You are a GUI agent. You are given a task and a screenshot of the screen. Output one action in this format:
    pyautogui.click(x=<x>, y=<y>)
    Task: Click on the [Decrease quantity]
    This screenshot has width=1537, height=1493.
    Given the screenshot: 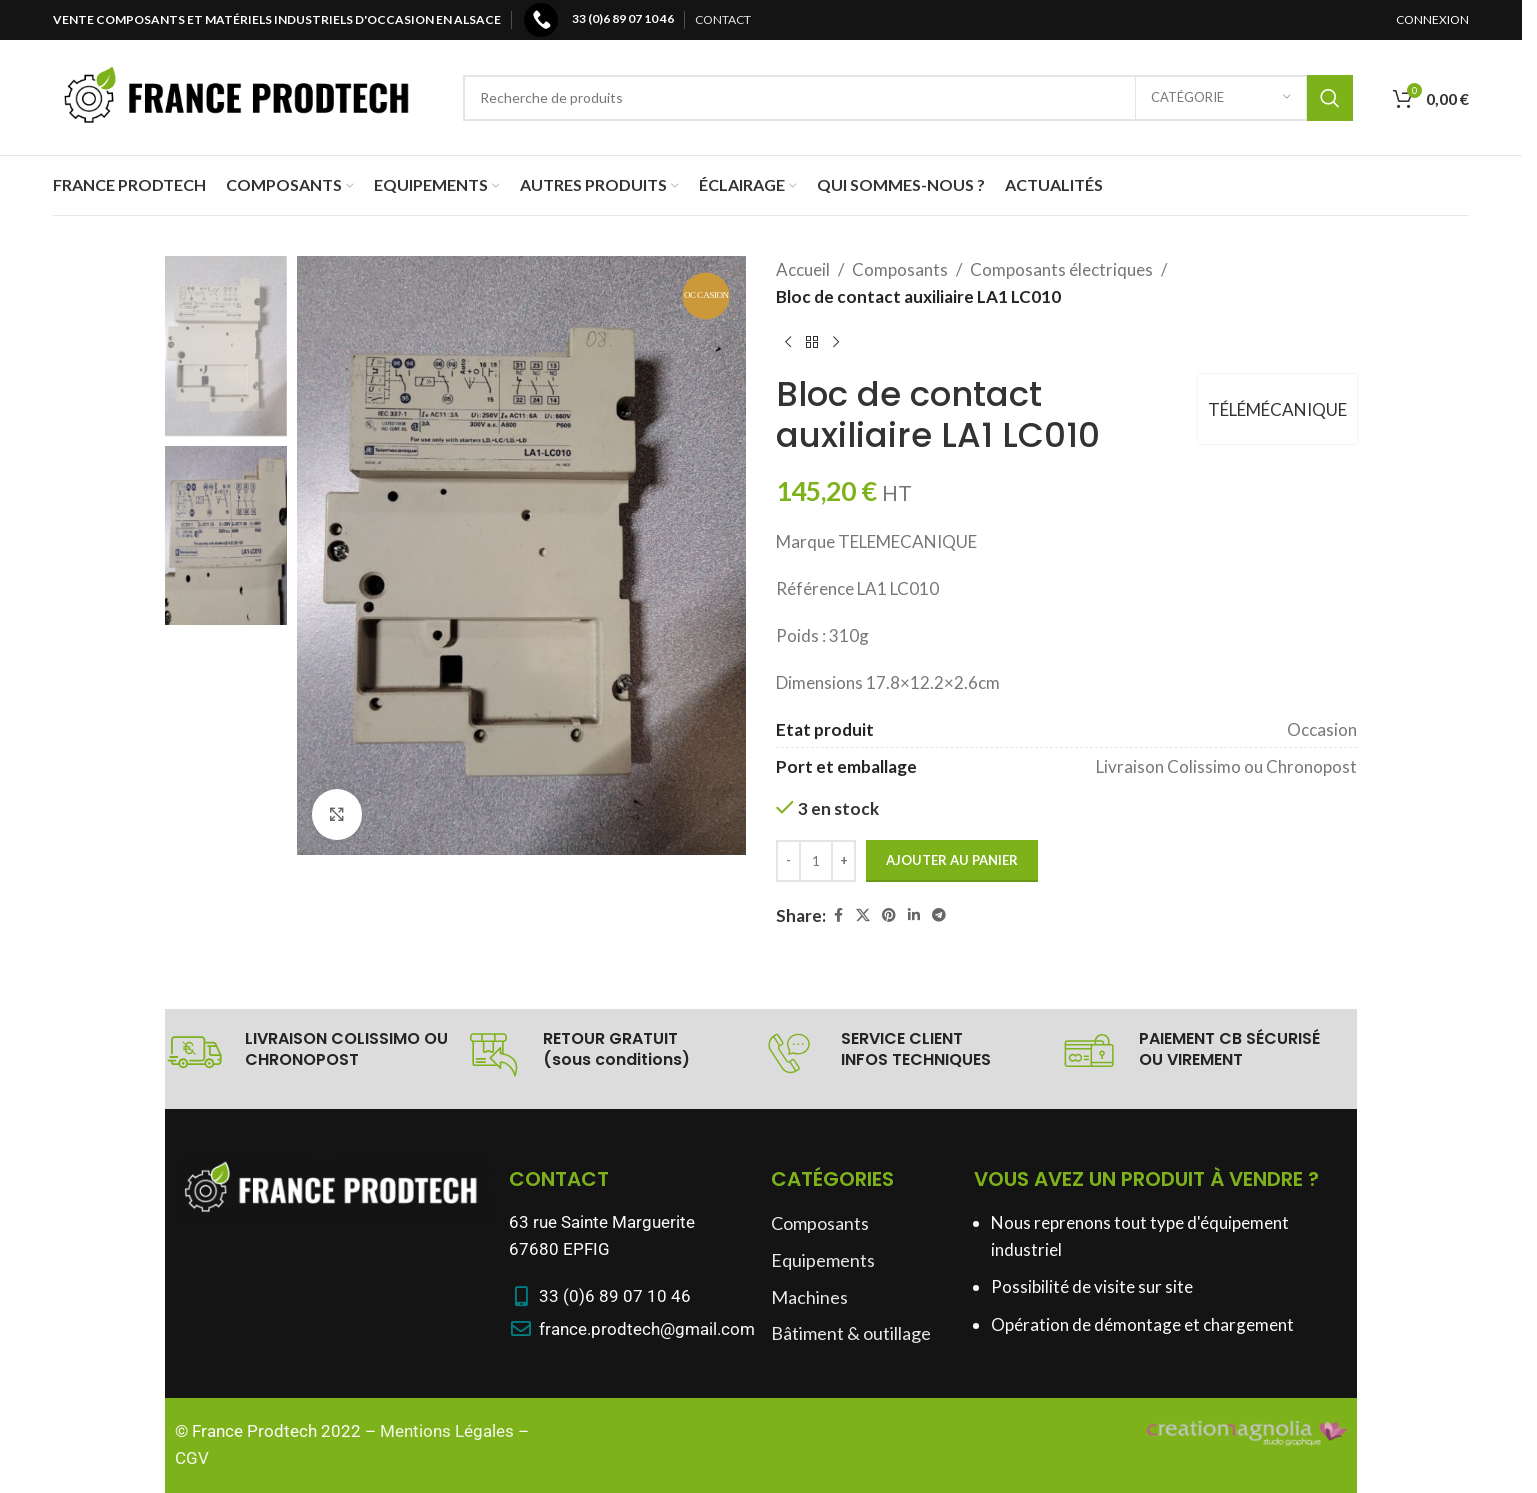 What is the action you would take?
    pyautogui.click(x=788, y=861)
    